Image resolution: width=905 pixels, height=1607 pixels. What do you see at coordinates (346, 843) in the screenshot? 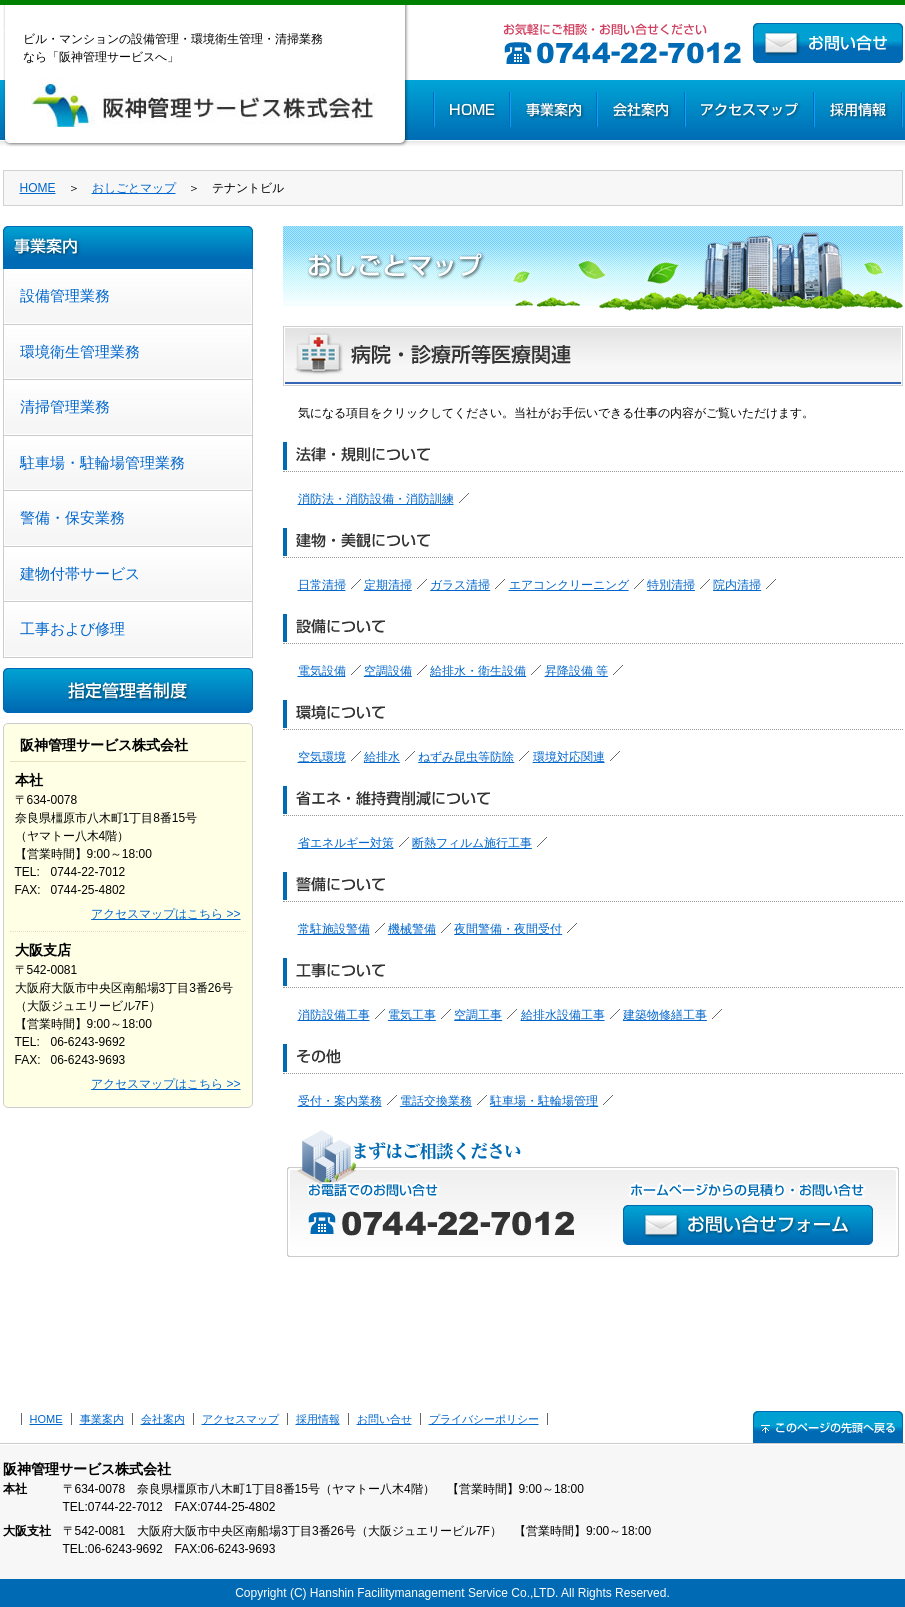
I see `省エネルギー対策` at bounding box center [346, 843].